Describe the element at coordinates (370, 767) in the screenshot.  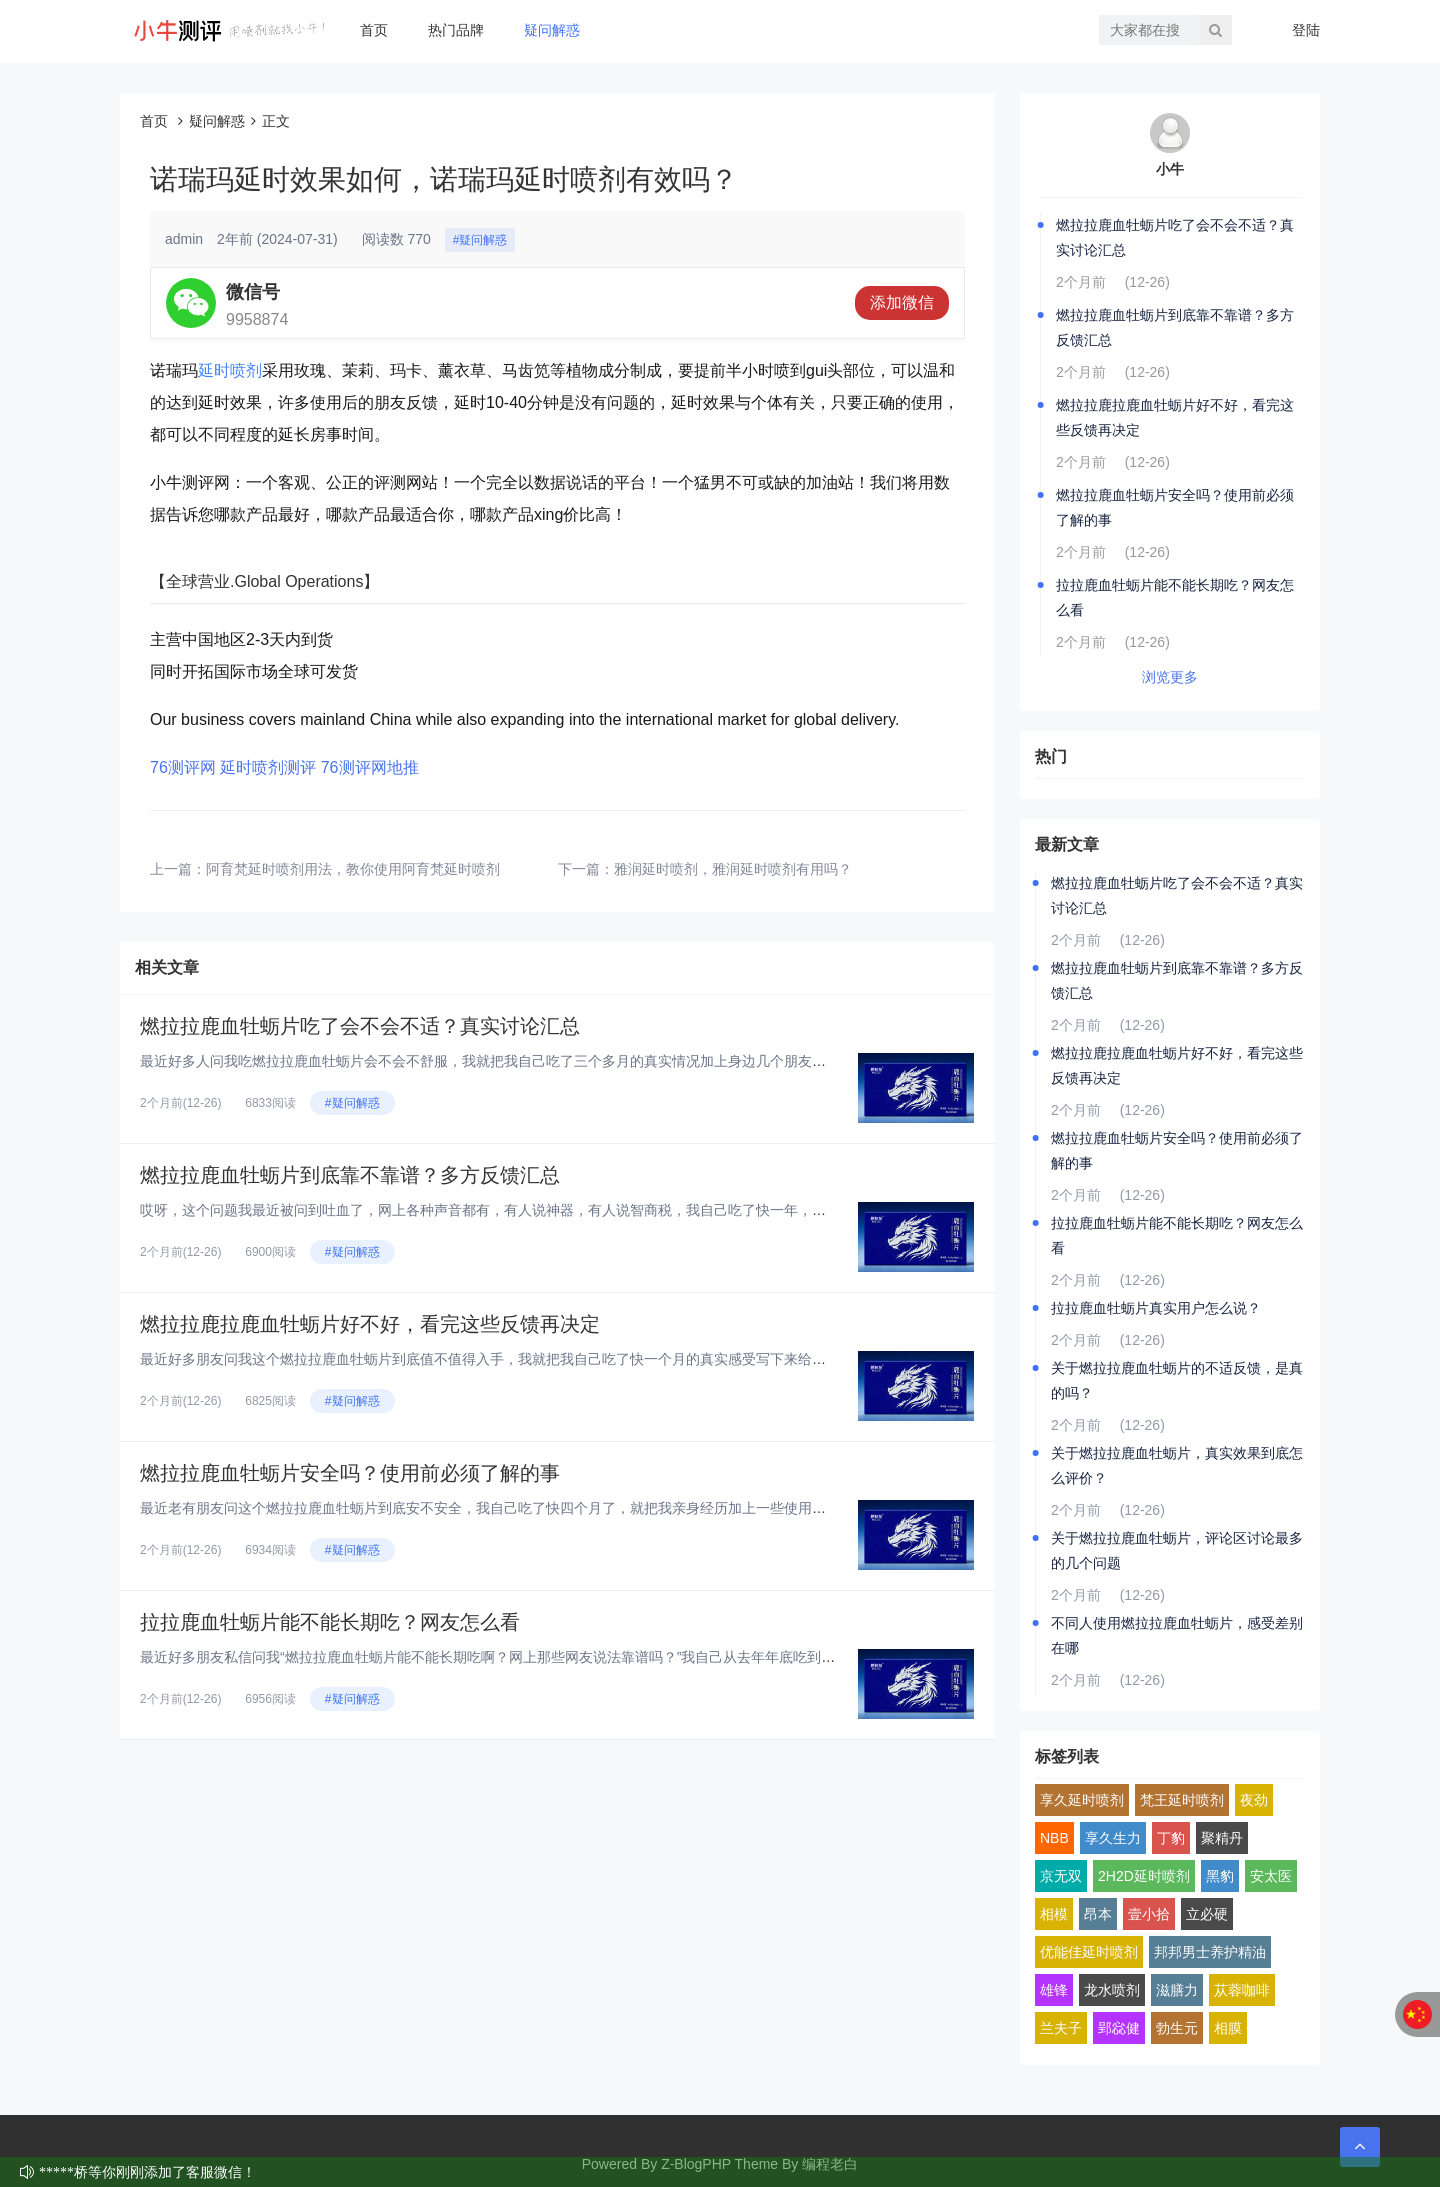
I see `76测评网地推` at that location.